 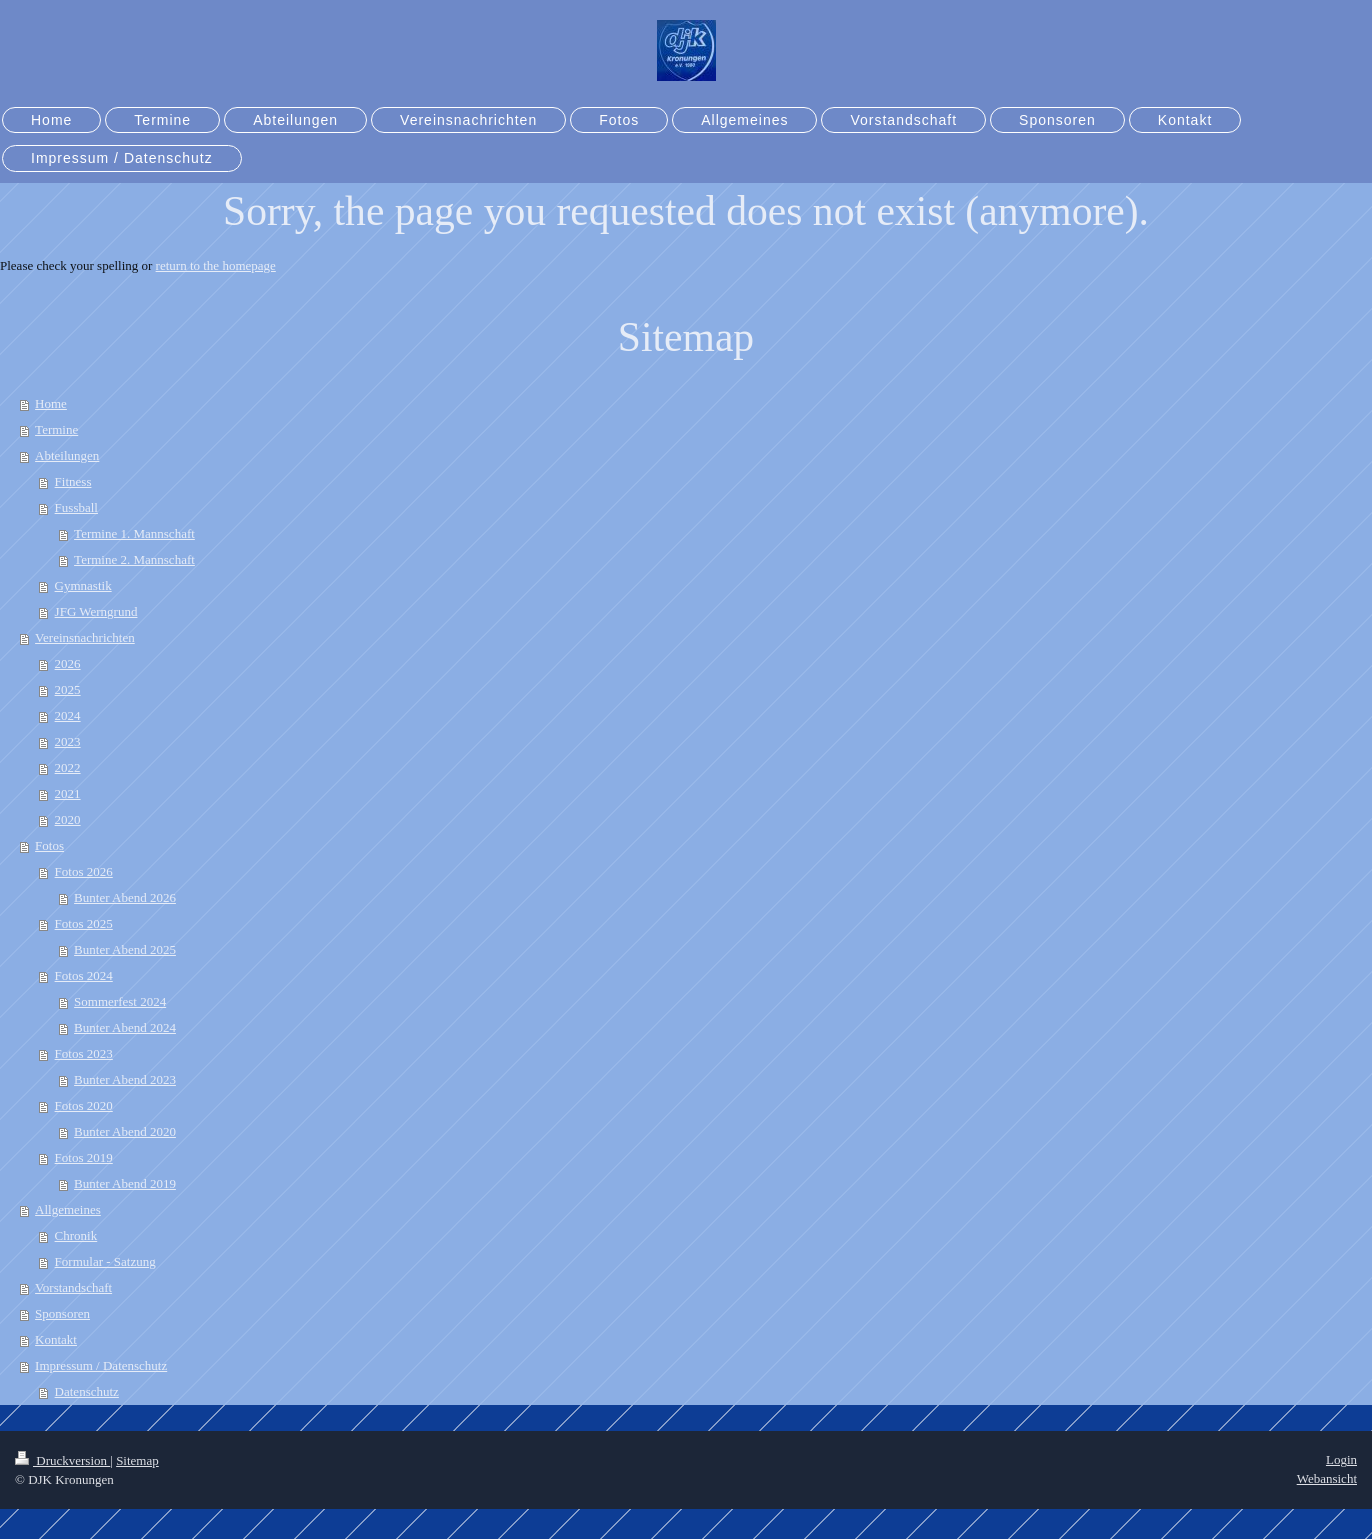 What do you see at coordinates (56, 429) in the screenshot?
I see `Termine` at bounding box center [56, 429].